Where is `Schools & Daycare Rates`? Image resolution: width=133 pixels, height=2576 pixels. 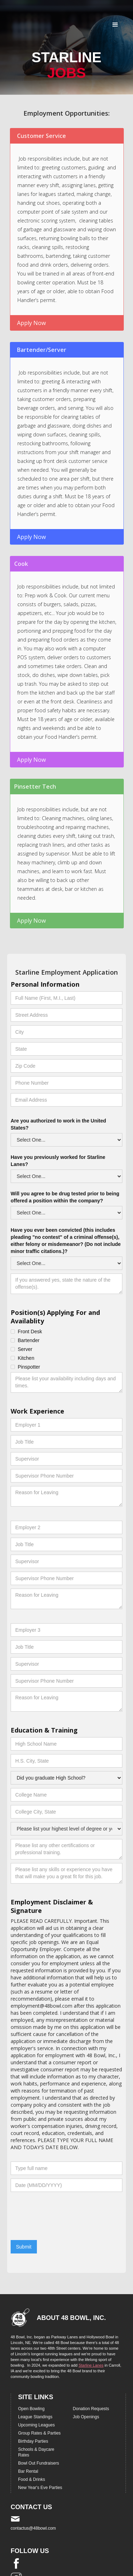 Schools & Daycare Rates is located at coordinates (36, 2452).